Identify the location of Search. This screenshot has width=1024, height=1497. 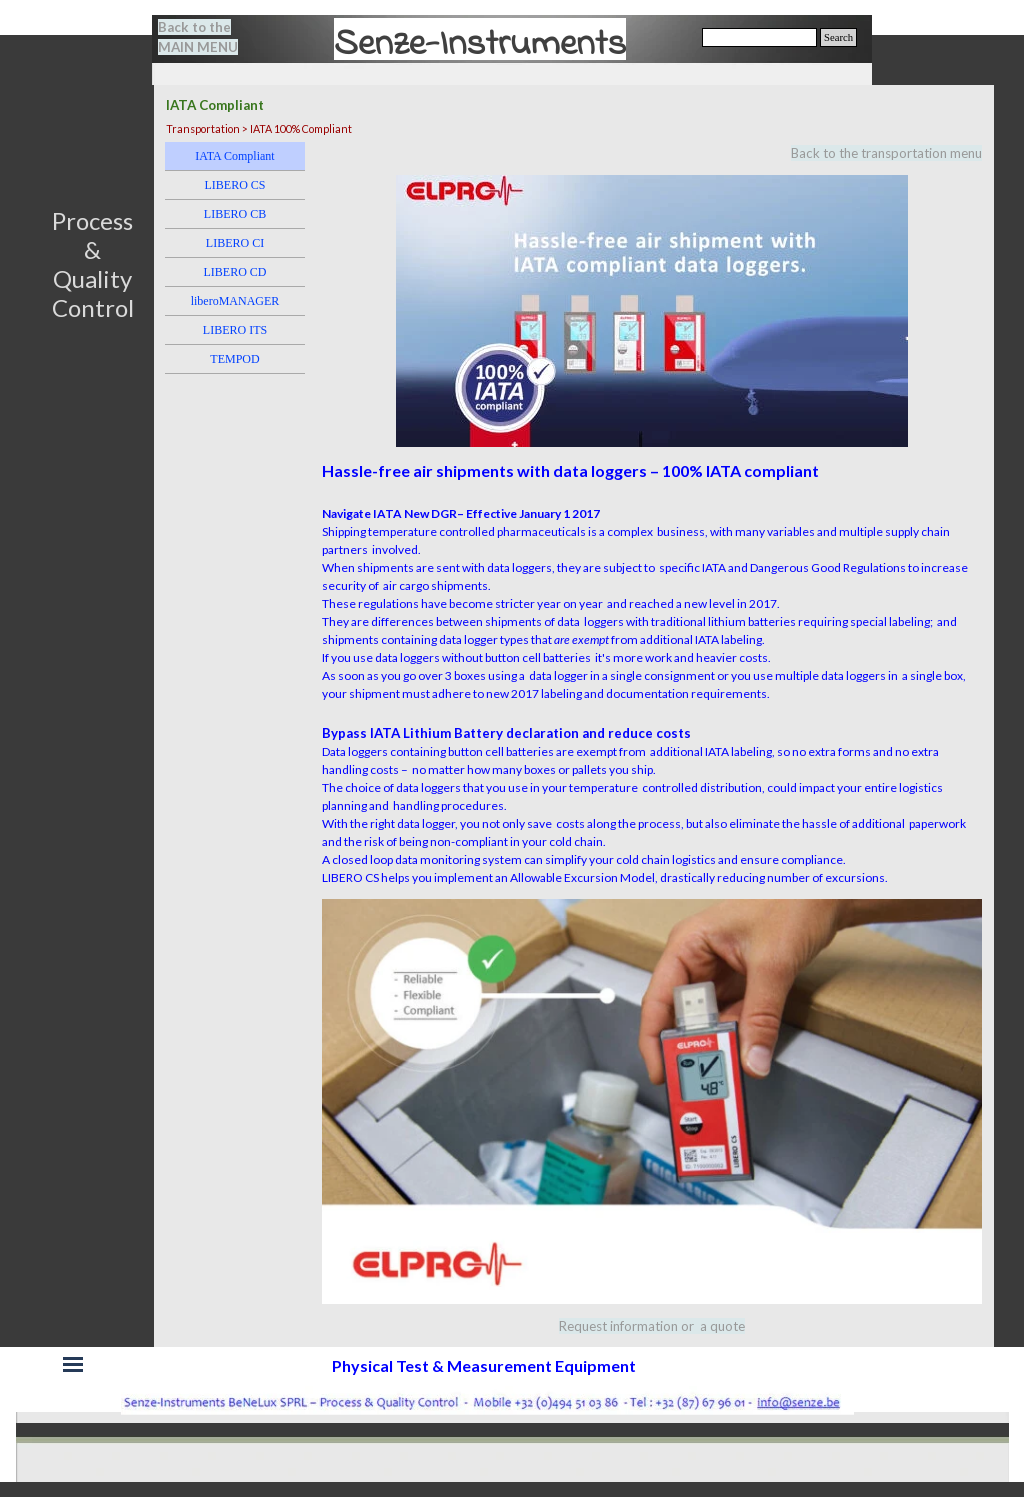
(838, 37).